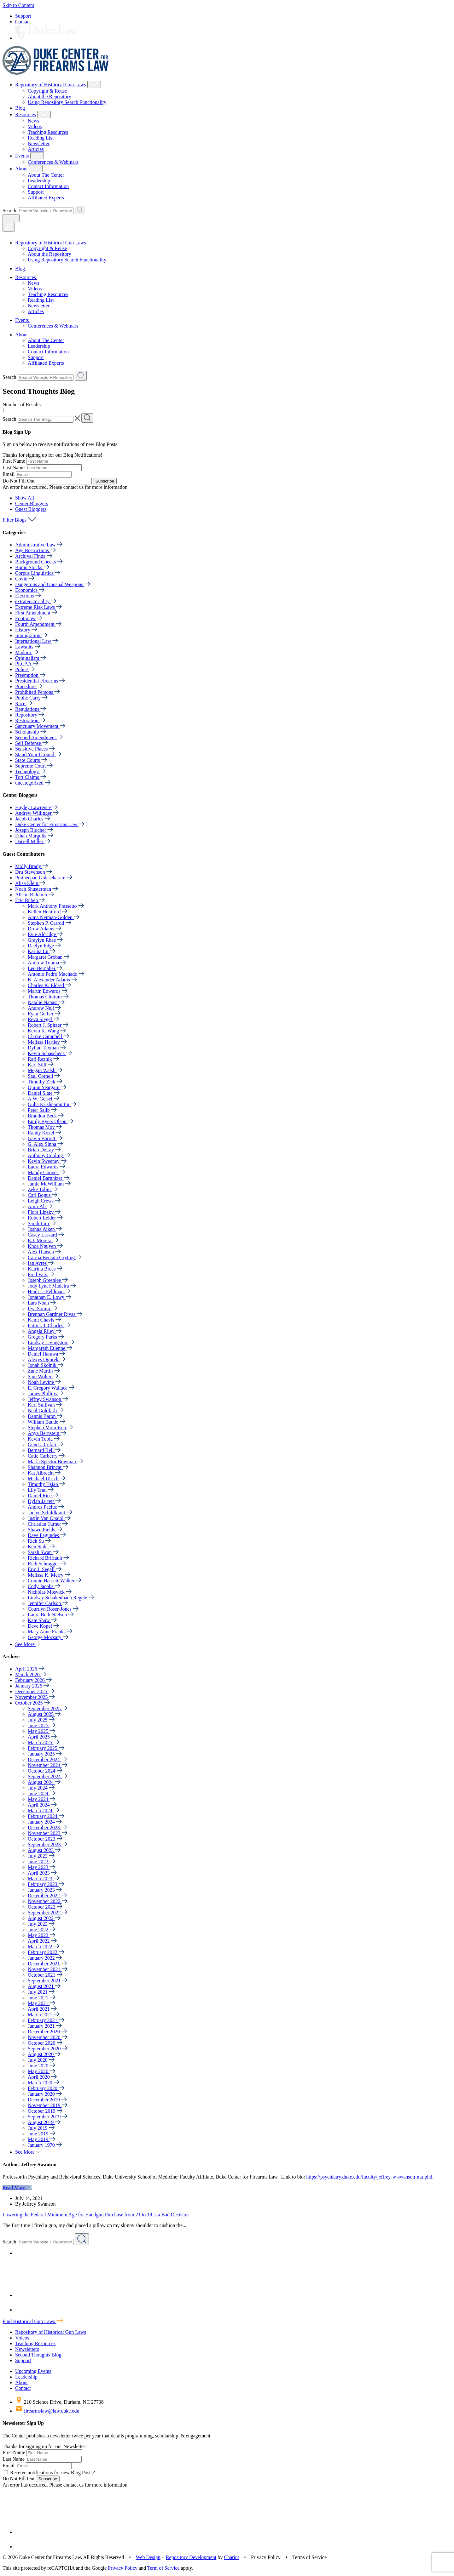 This screenshot has width=454, height=2576. I want to click on July 2023 [button], so click(41, 1856).